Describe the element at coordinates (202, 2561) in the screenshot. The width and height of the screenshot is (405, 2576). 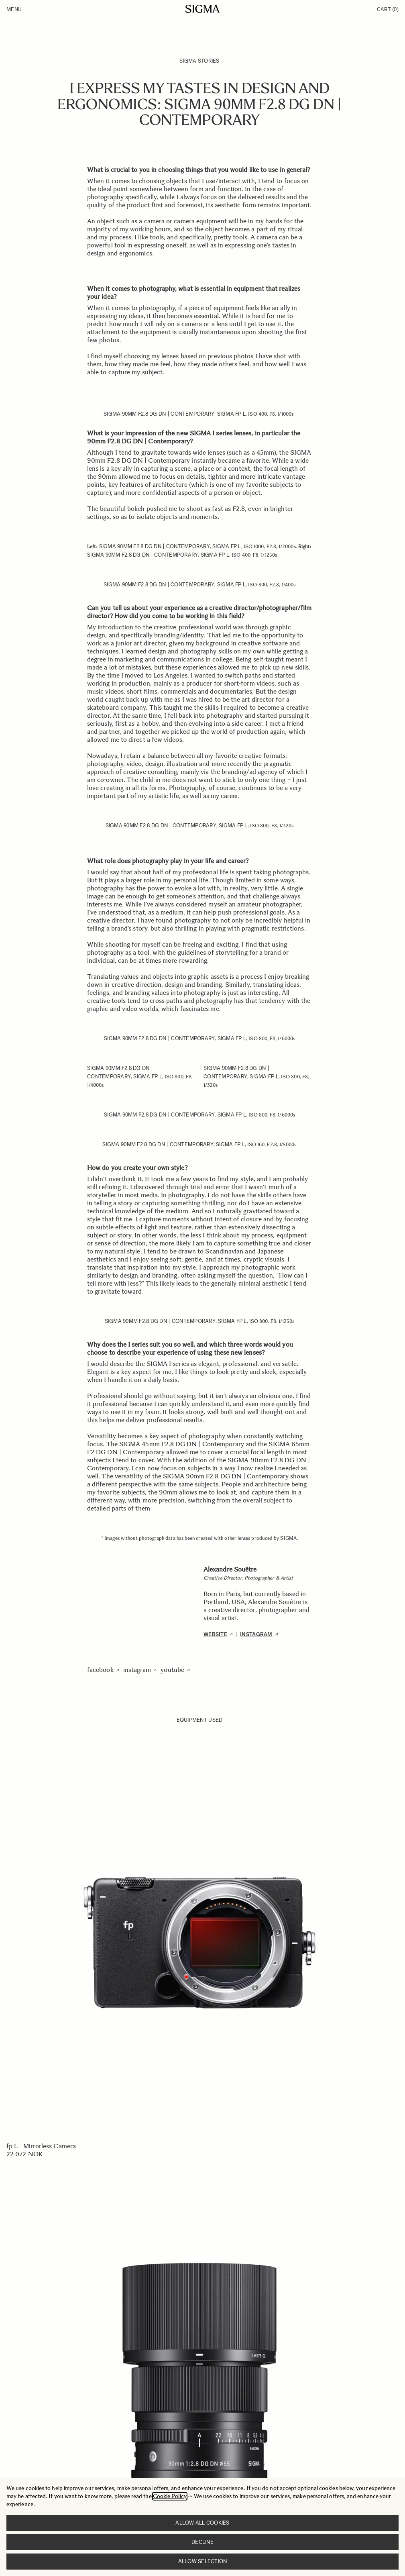
I see `Allow selection` at that location.